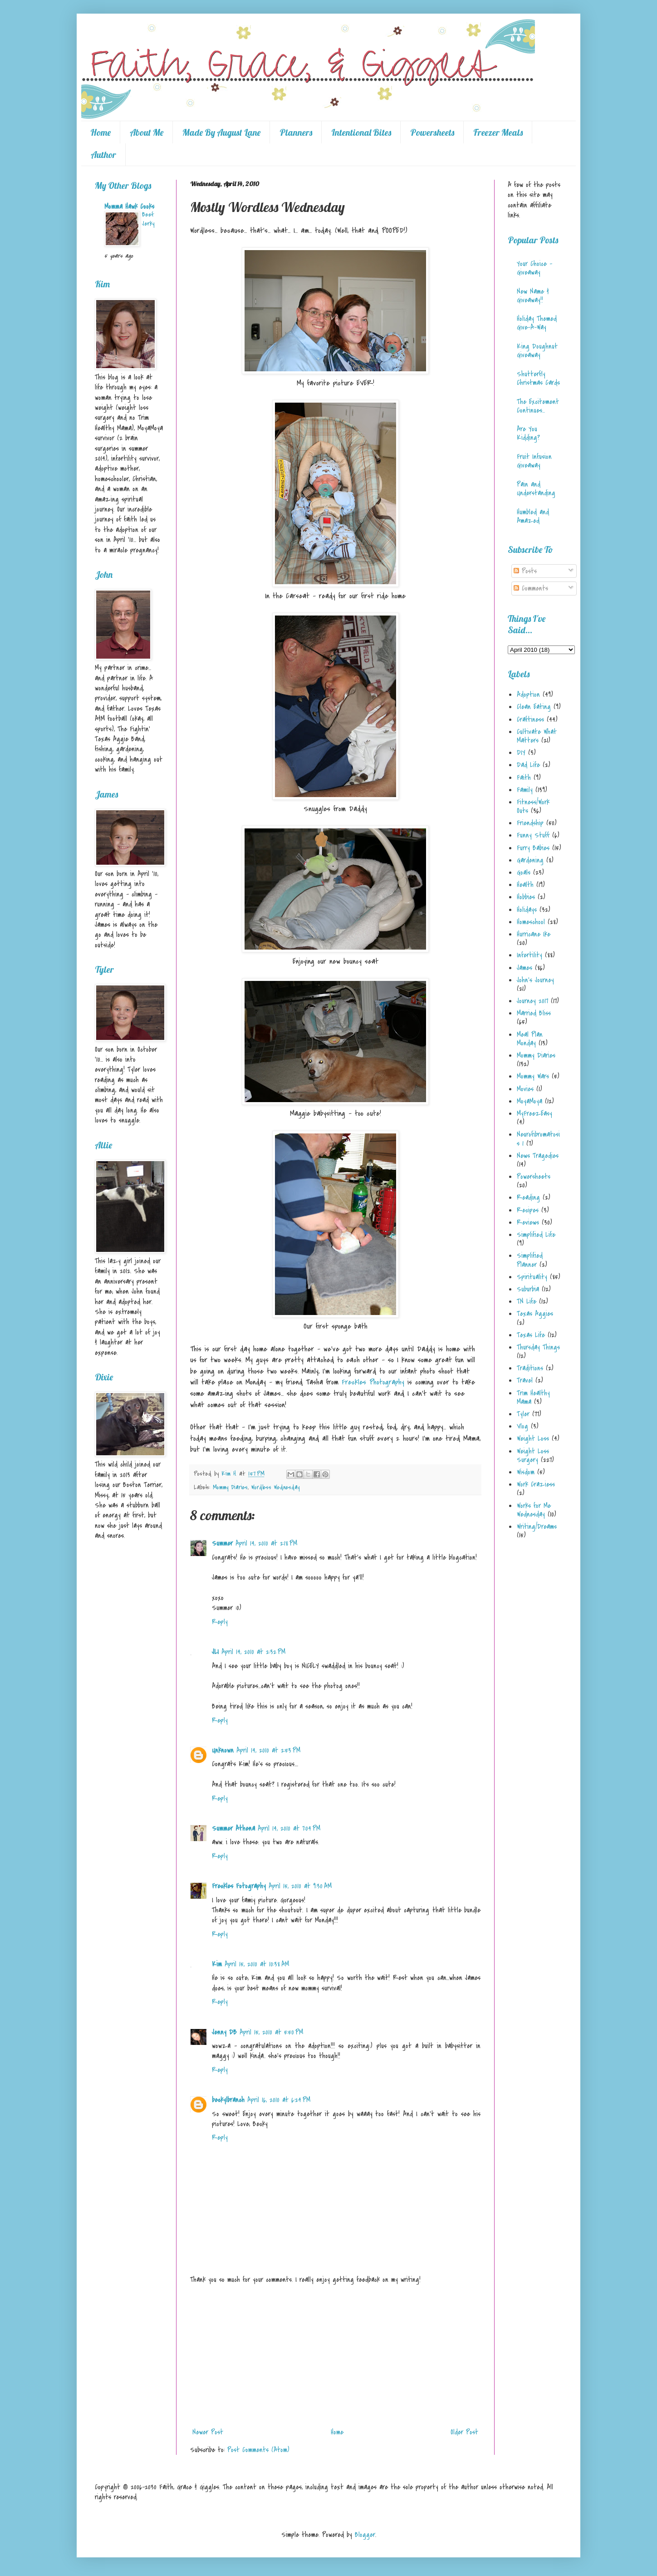 The width and height of the screenshot is (657, 2576). Describe the element at coordinates (533, 295) in the screenshot. I see `New Name & Giveaway!!` at that location.